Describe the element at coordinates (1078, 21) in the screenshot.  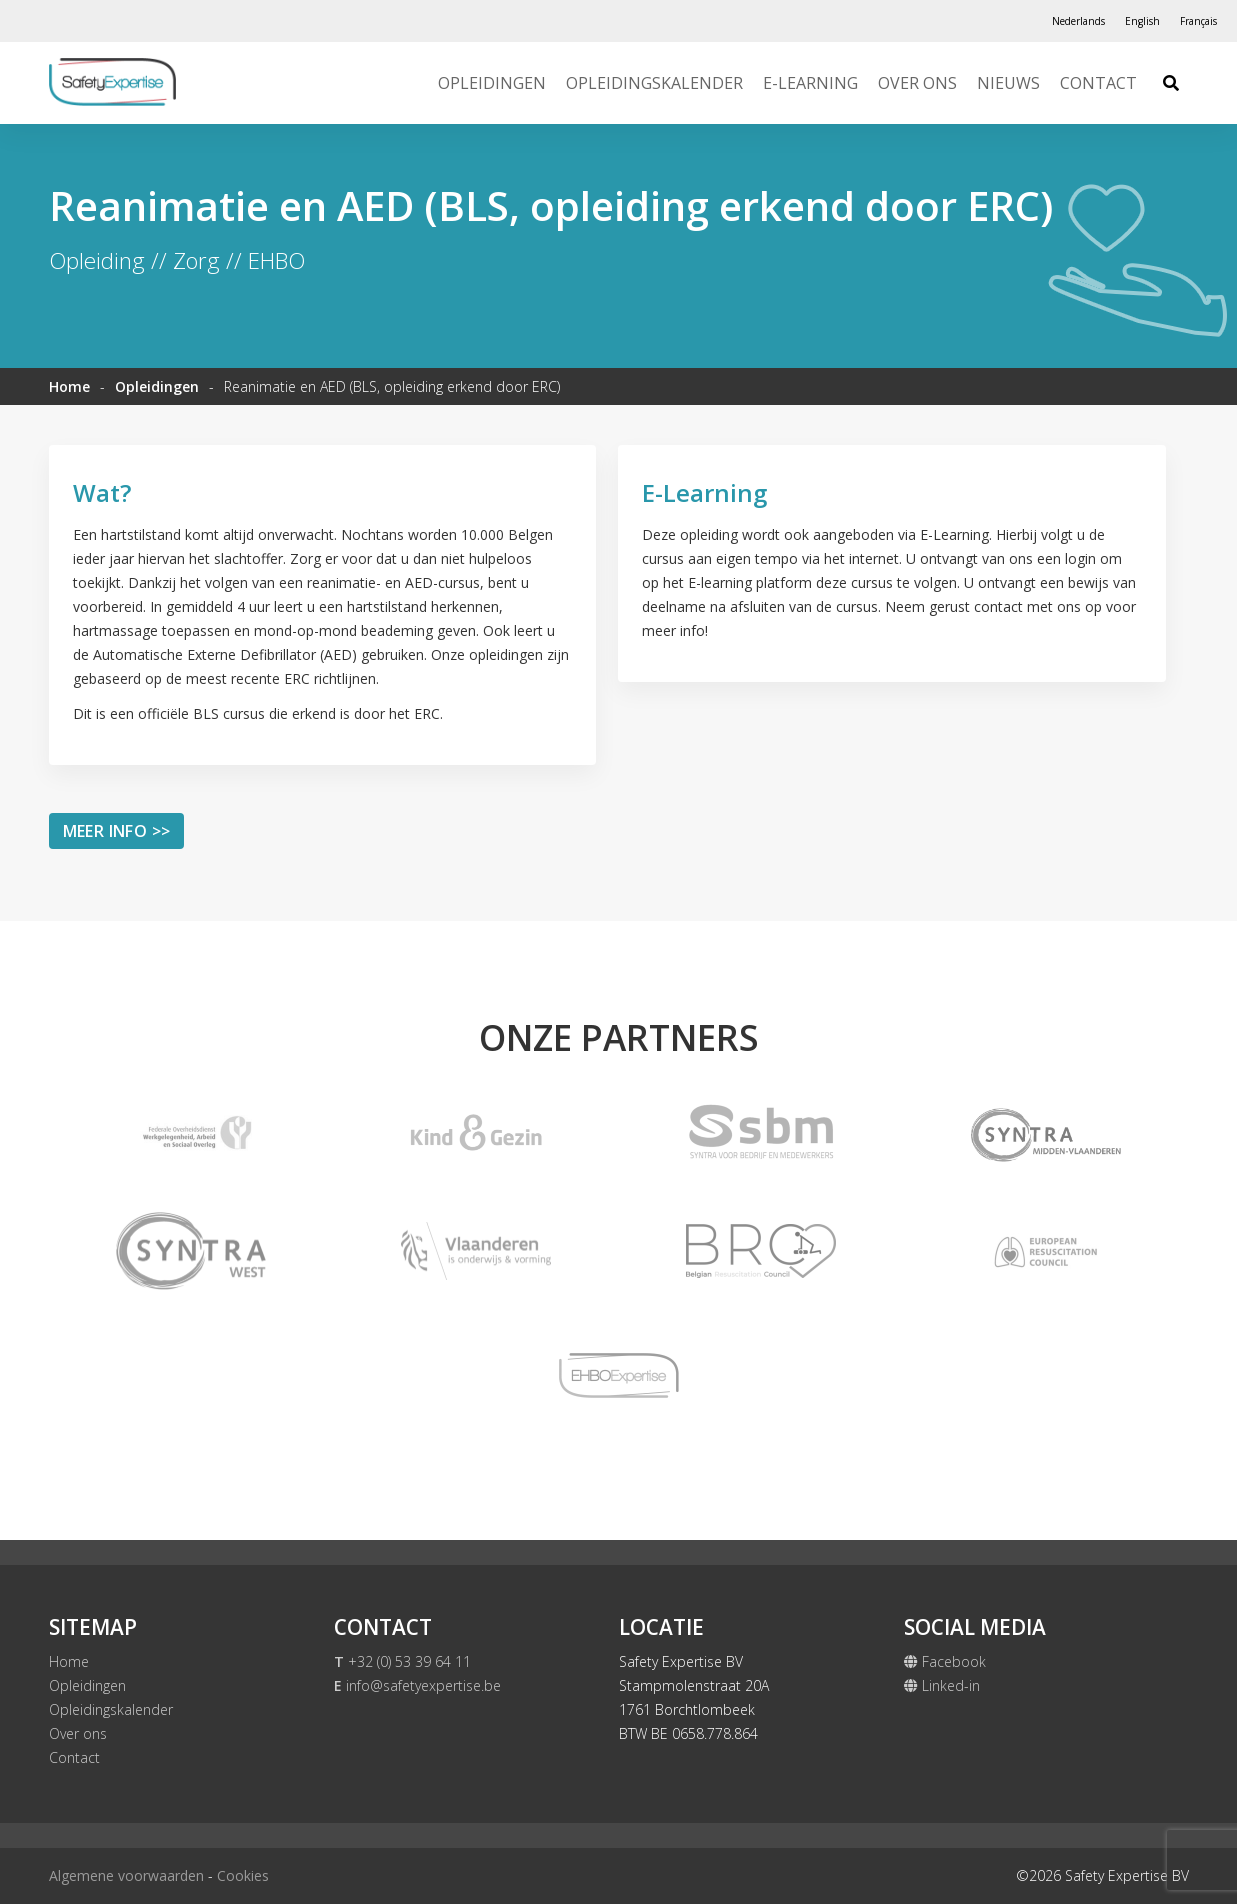
I see `[Overschakelen naar Nederlands]` at that location.